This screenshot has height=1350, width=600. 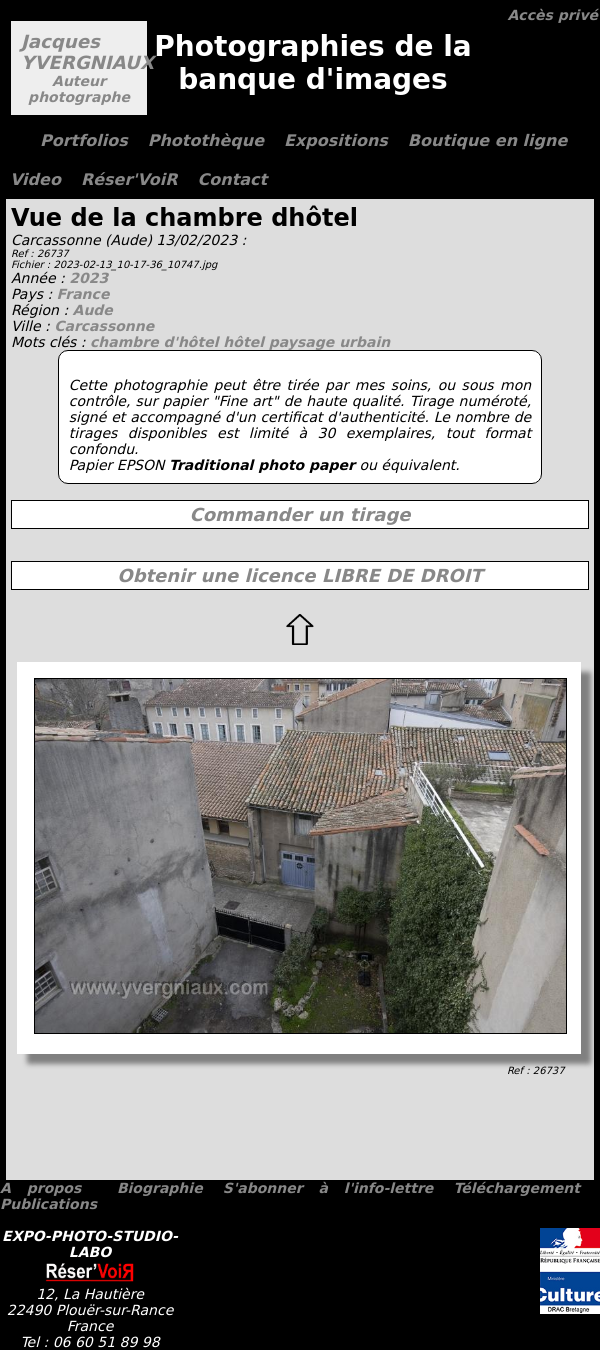 What do you see at coordinates (104, 326) in the screenshot?
I see `Carcassonne` at bounding box center [104, 326].